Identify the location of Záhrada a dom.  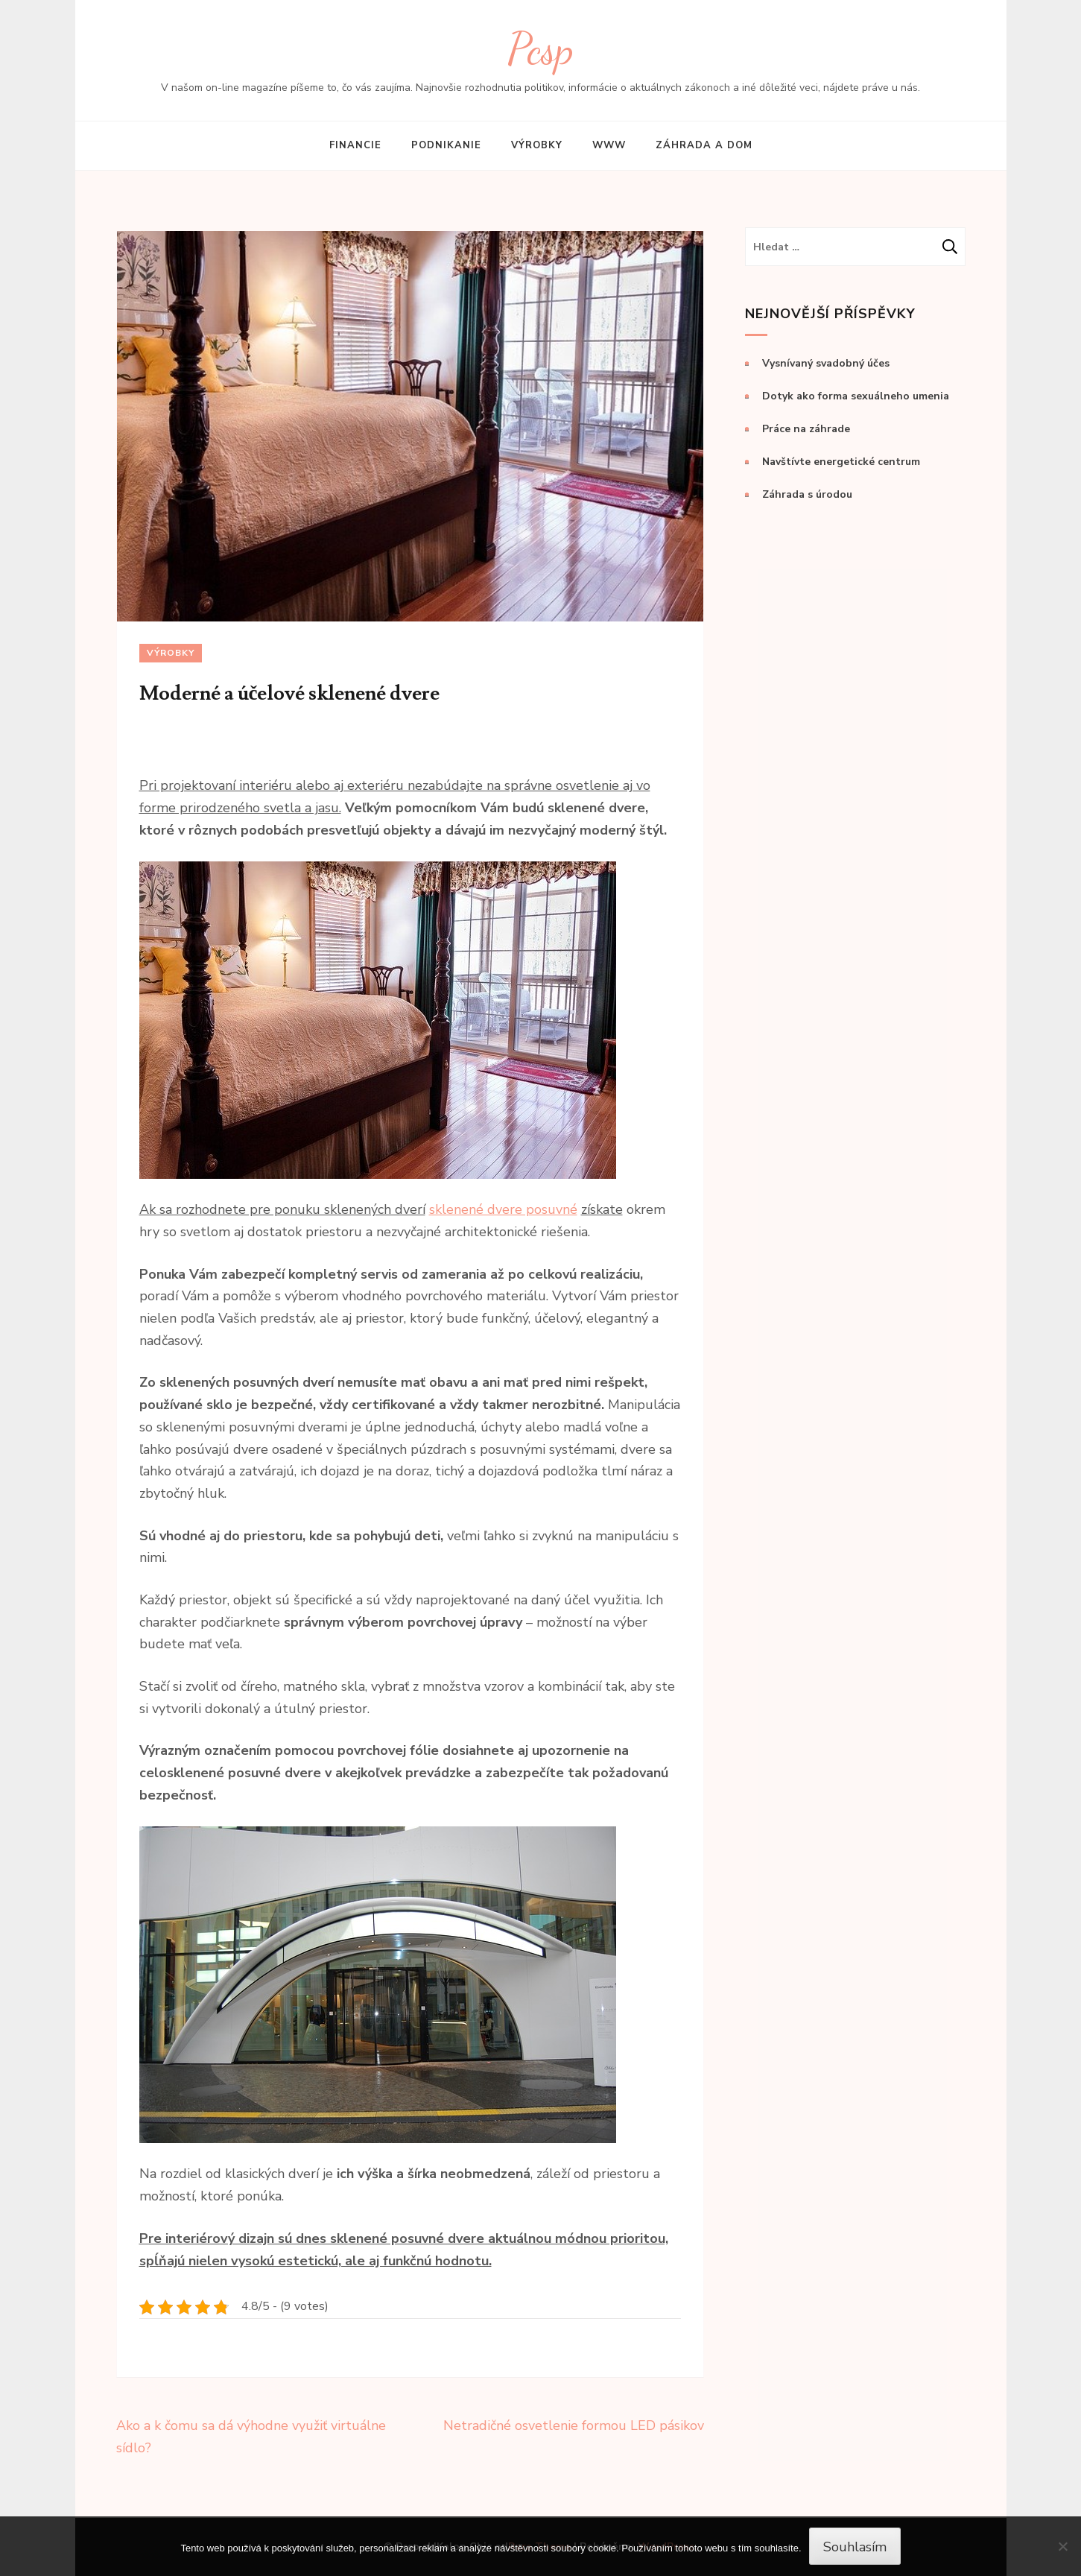
(704, 145).